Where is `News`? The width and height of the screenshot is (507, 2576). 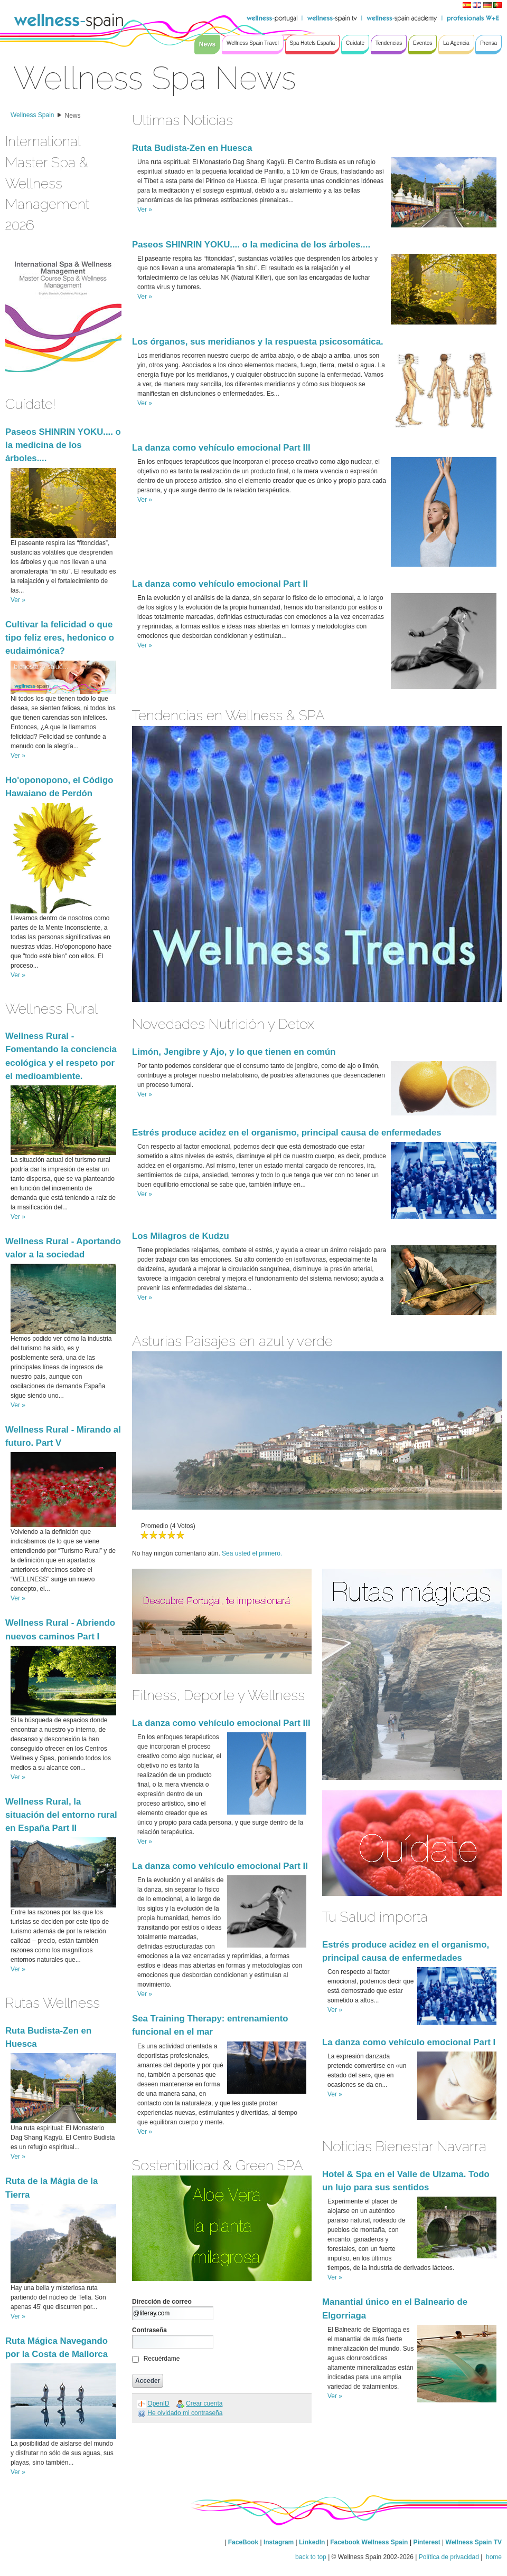
News is located at coordinates (73, 115).